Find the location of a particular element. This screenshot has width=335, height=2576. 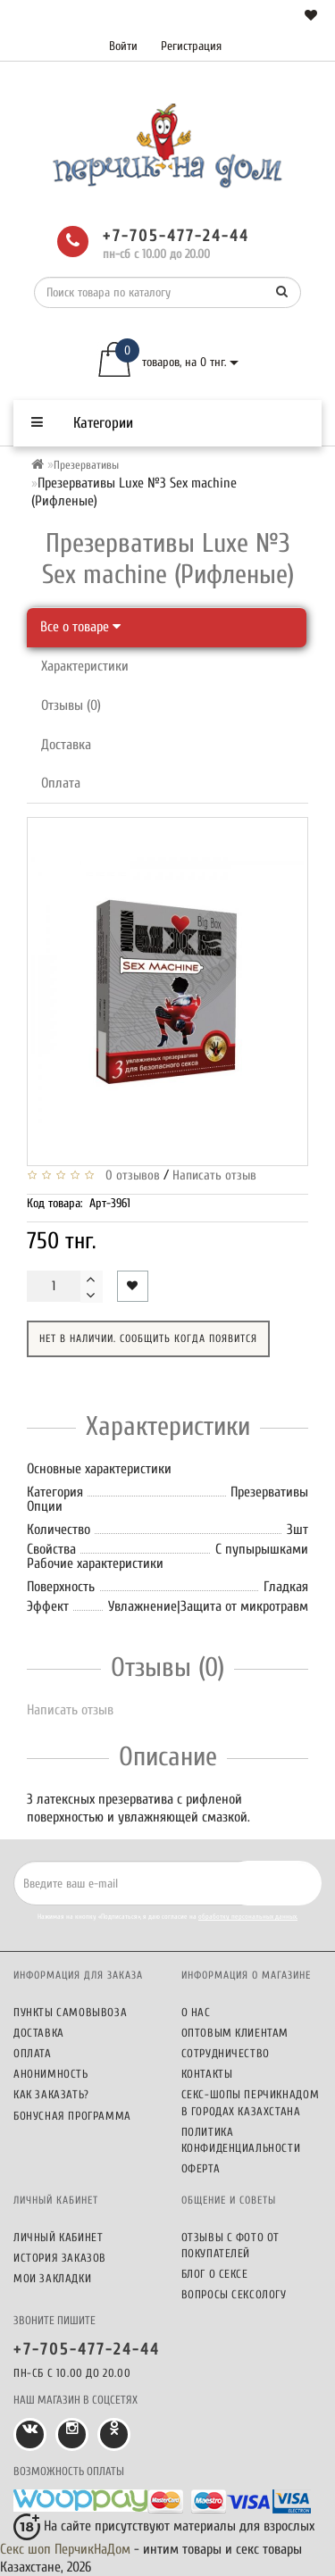

Блог о сексе is located at coordinates (214, 2273).